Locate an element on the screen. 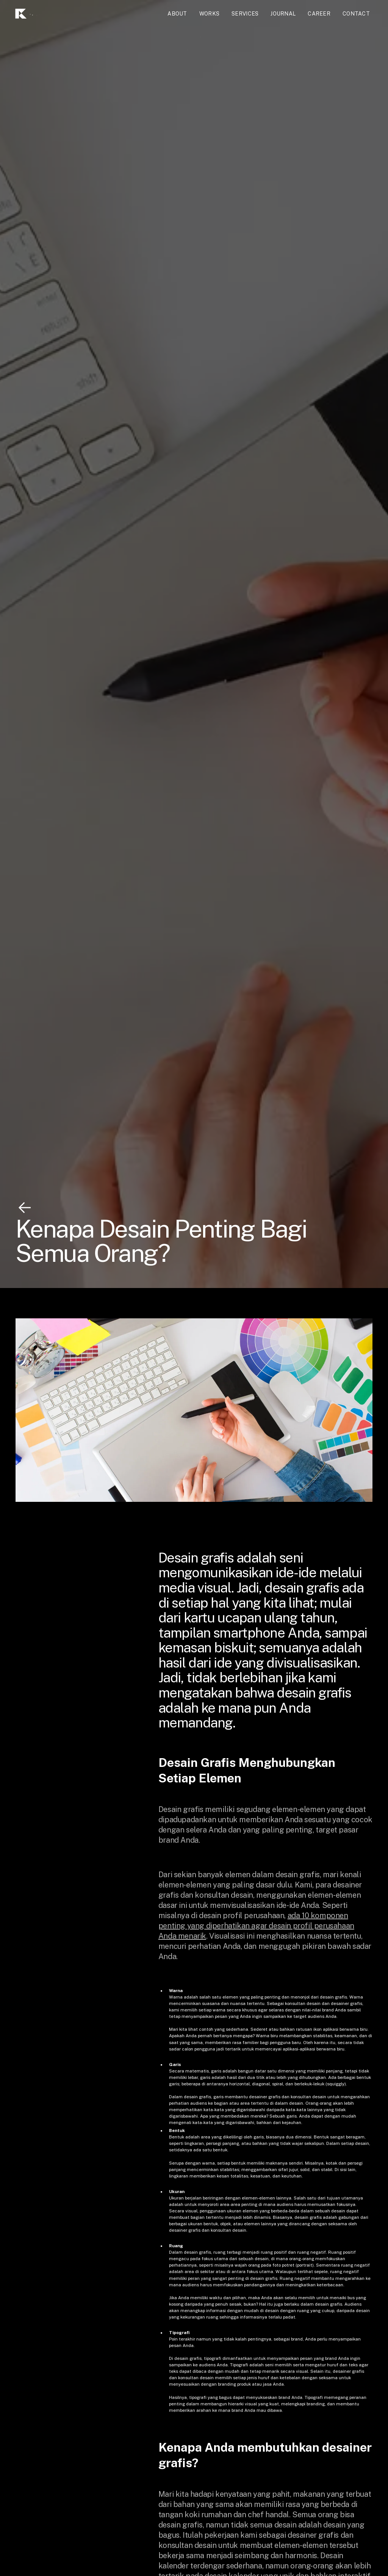 Image resolution: width=388 pixels, height=2576 pixels. [home] is located at coordinates (41, 14).